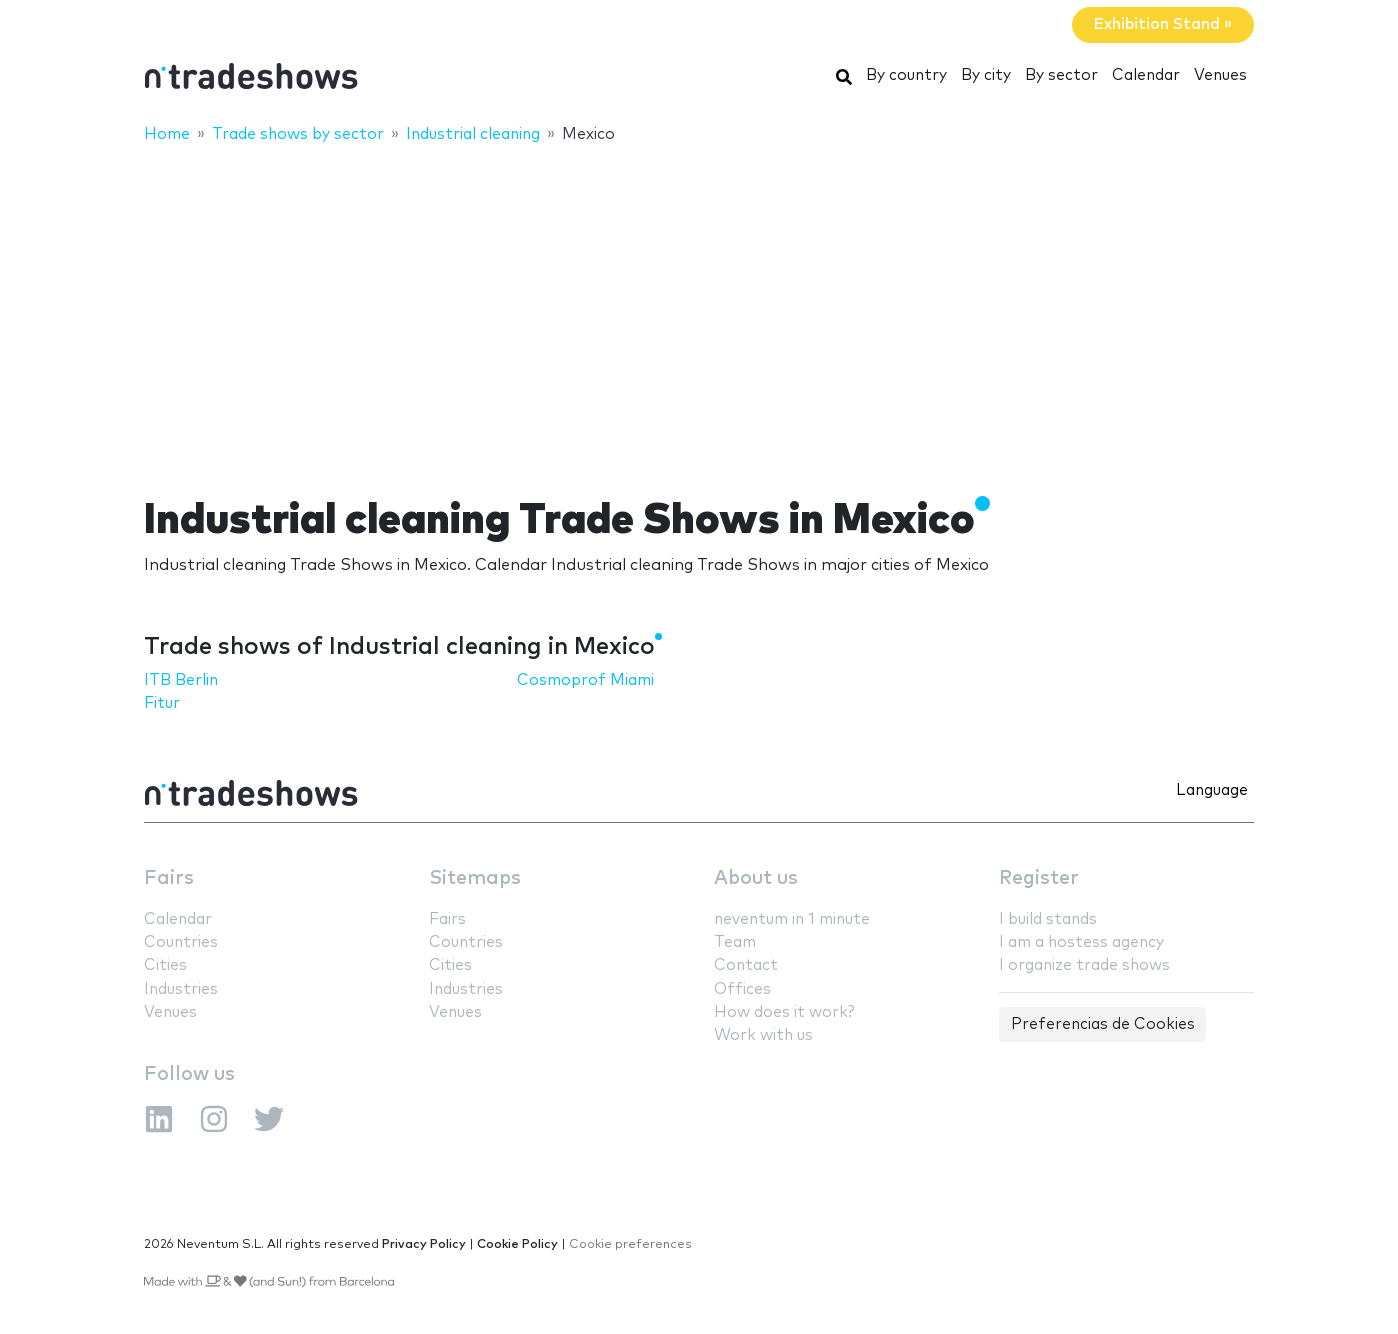  What do you see at coordinates (181, 989) in the screenshot?
I see `Industries` at bounding box center [181, 989].